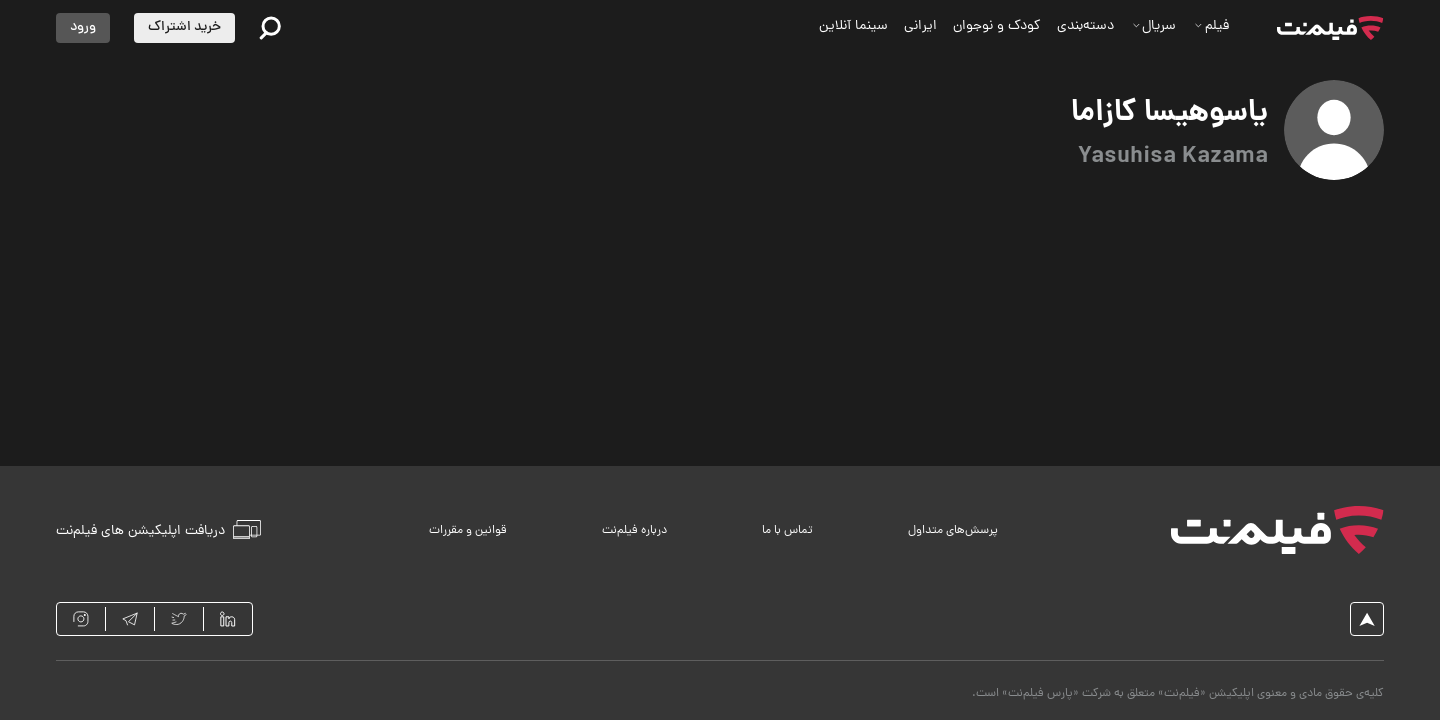 The height and width of the screenshot is (720, 1440). What do you see at coordinates (1154, 26) in the screenshot?
I see `سریال` at bounding box center [1154, 26].